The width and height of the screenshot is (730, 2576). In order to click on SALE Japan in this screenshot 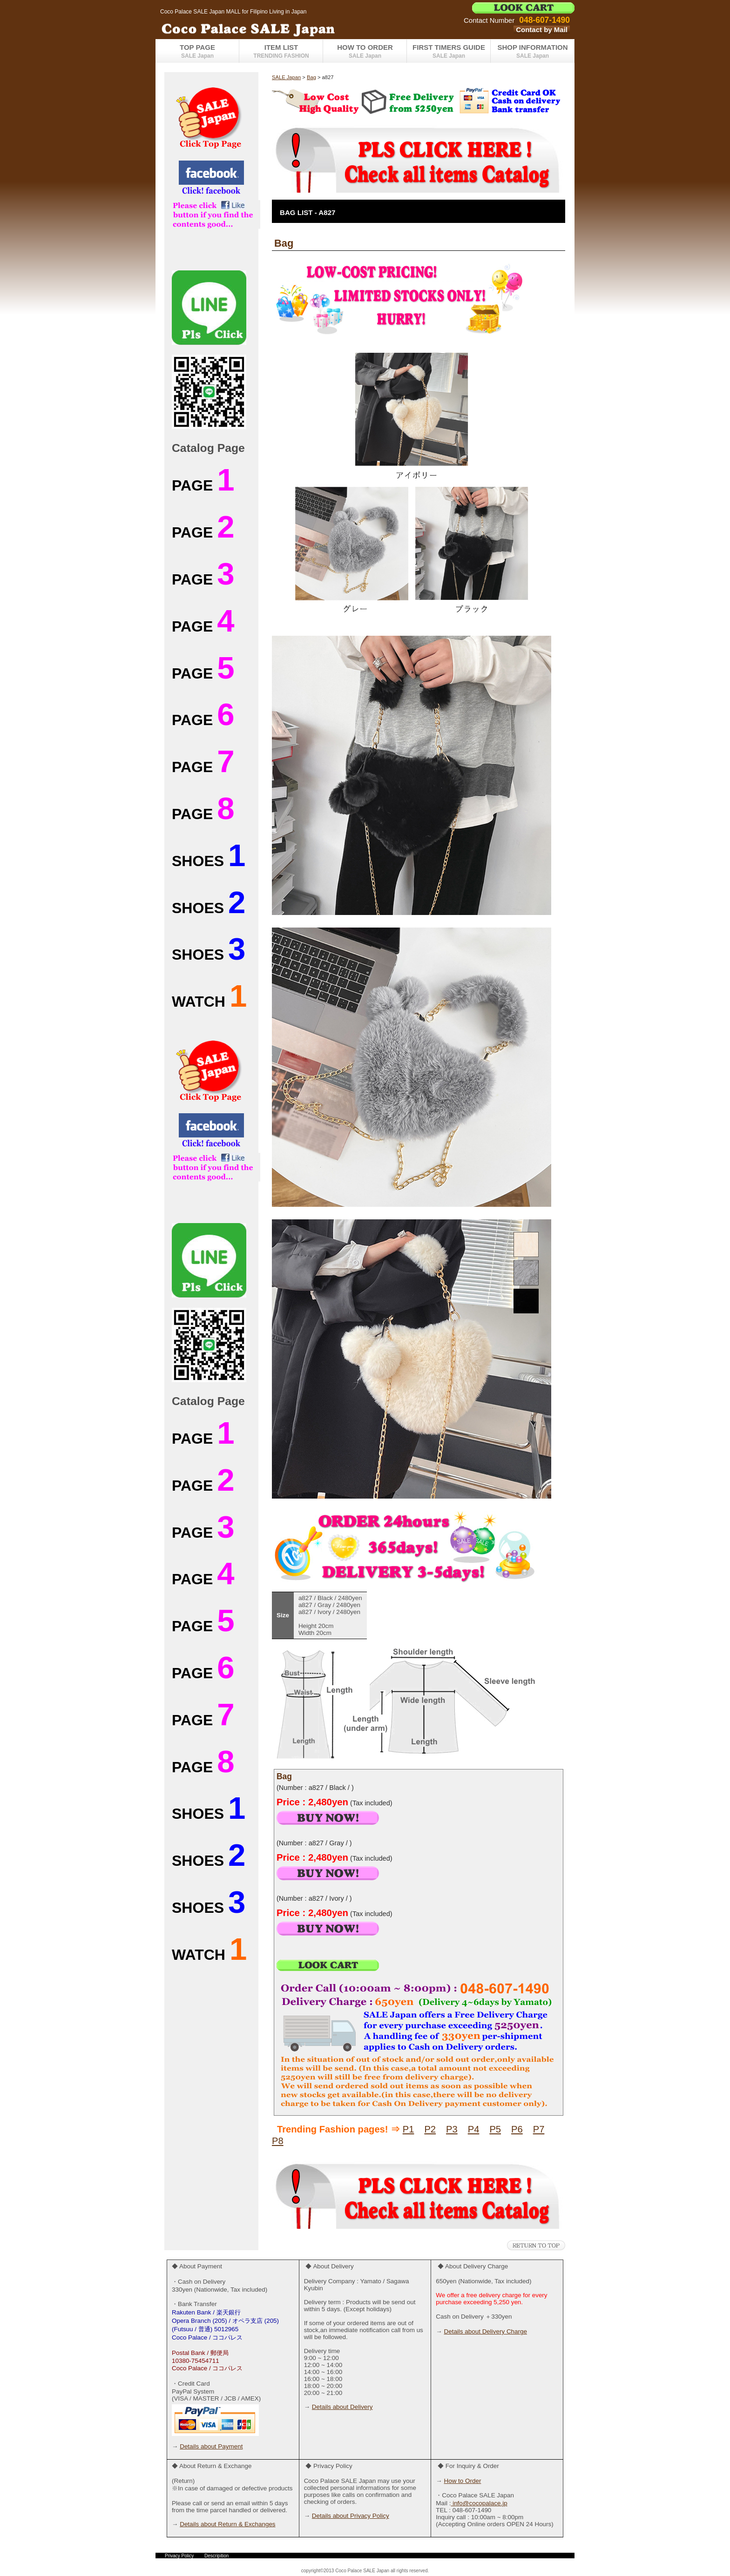, I will do `click(286, 77)`.